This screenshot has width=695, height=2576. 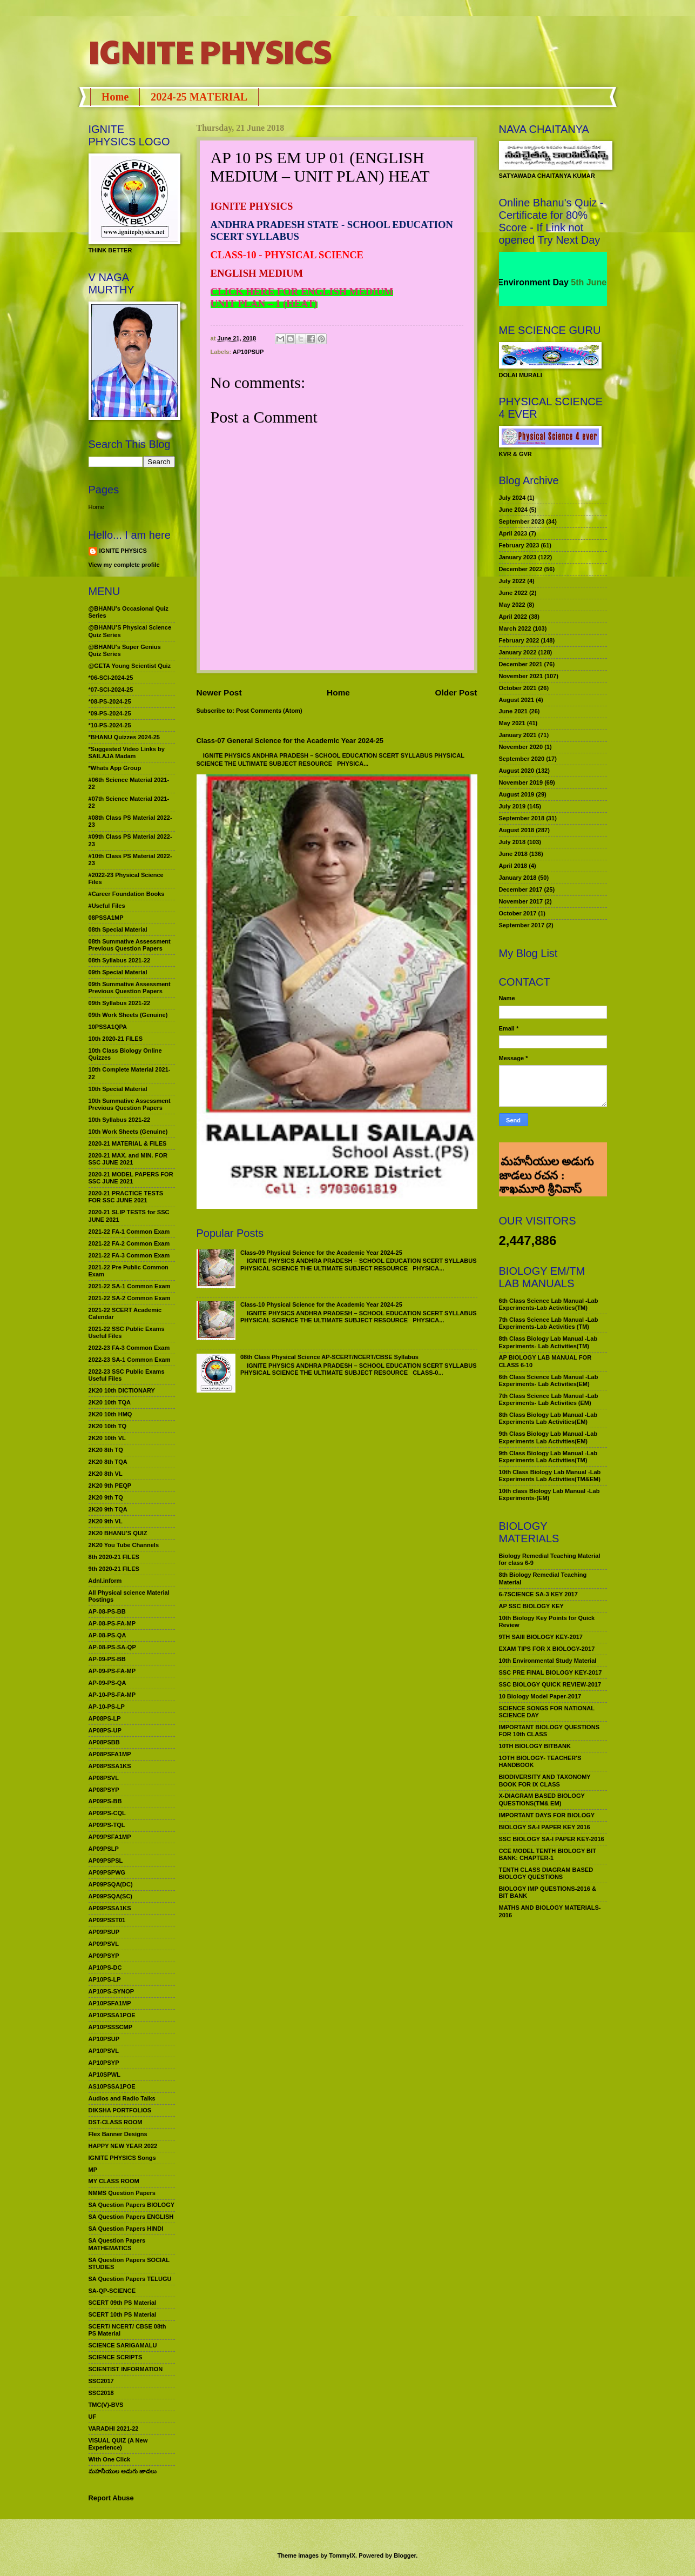 I want to click on July 2019, so click(x=512, y=806).